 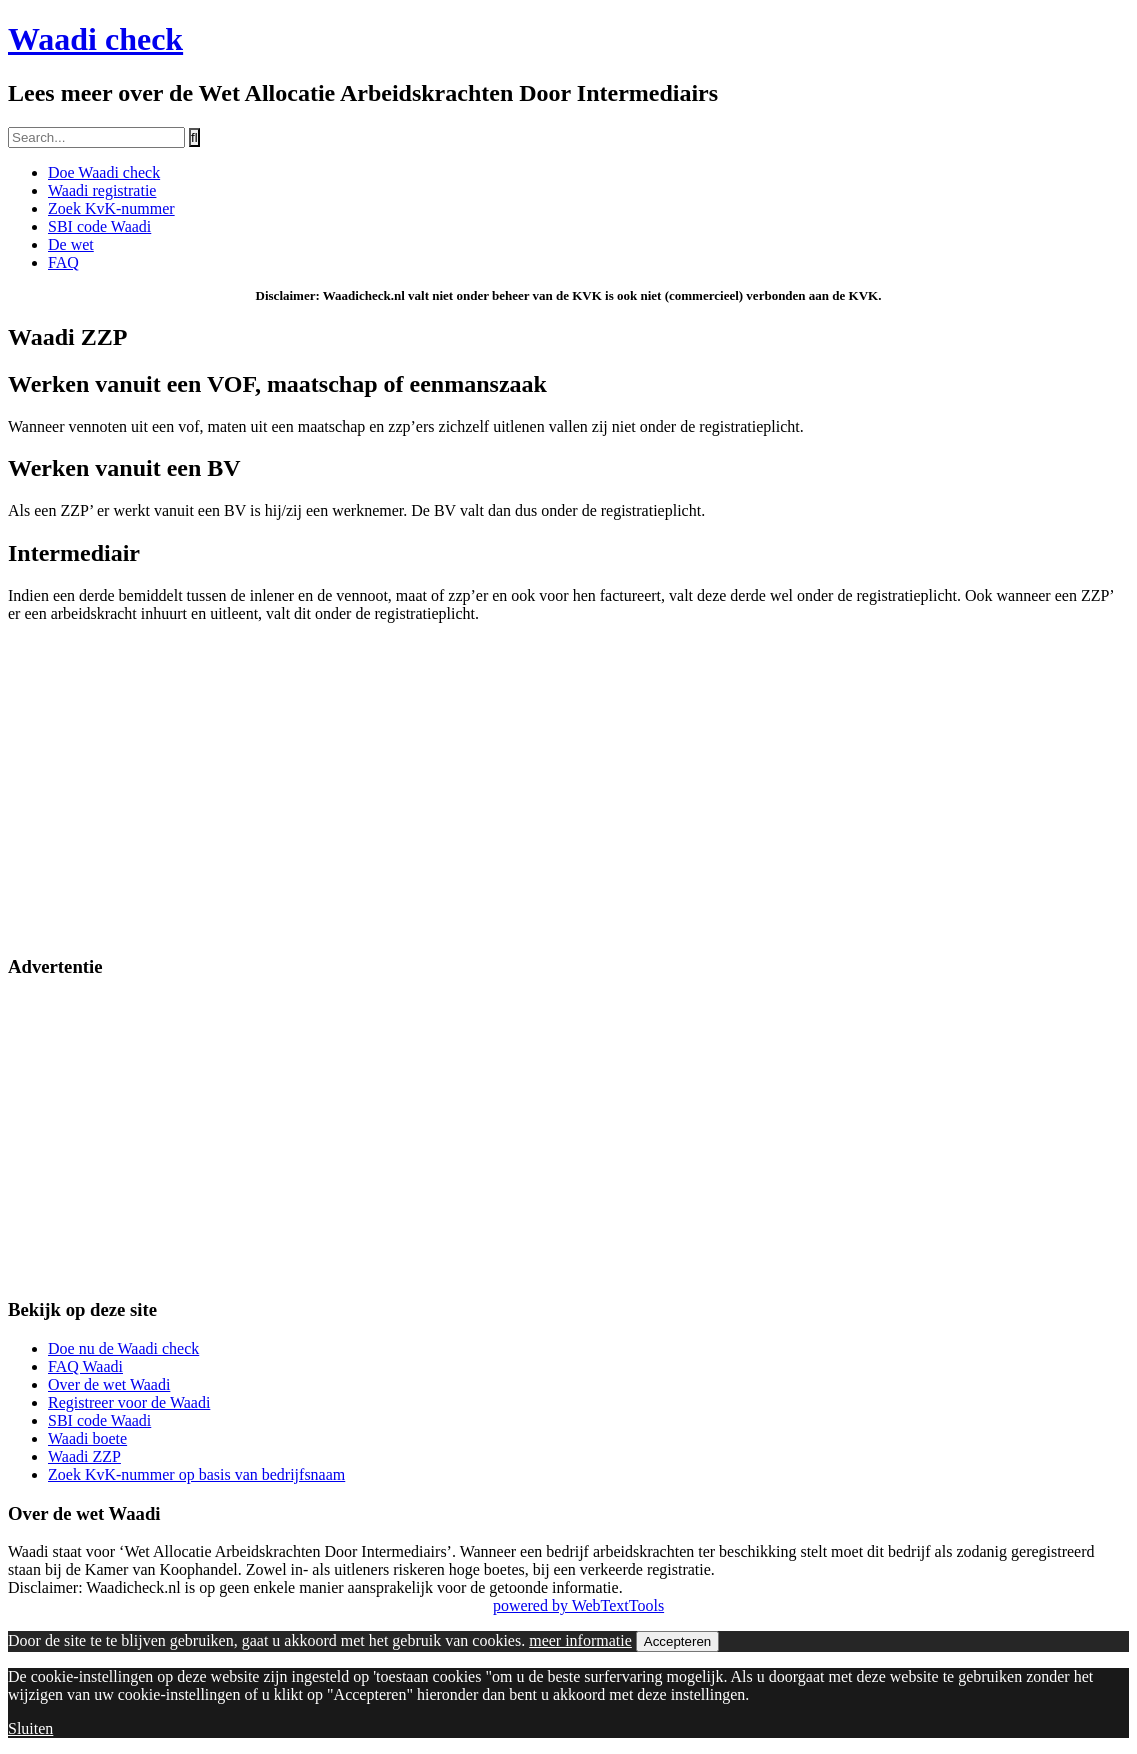 I want to click on Zoek KvK-nummer op basis van bedrijfsnaam, so click(x=196, y=1474).